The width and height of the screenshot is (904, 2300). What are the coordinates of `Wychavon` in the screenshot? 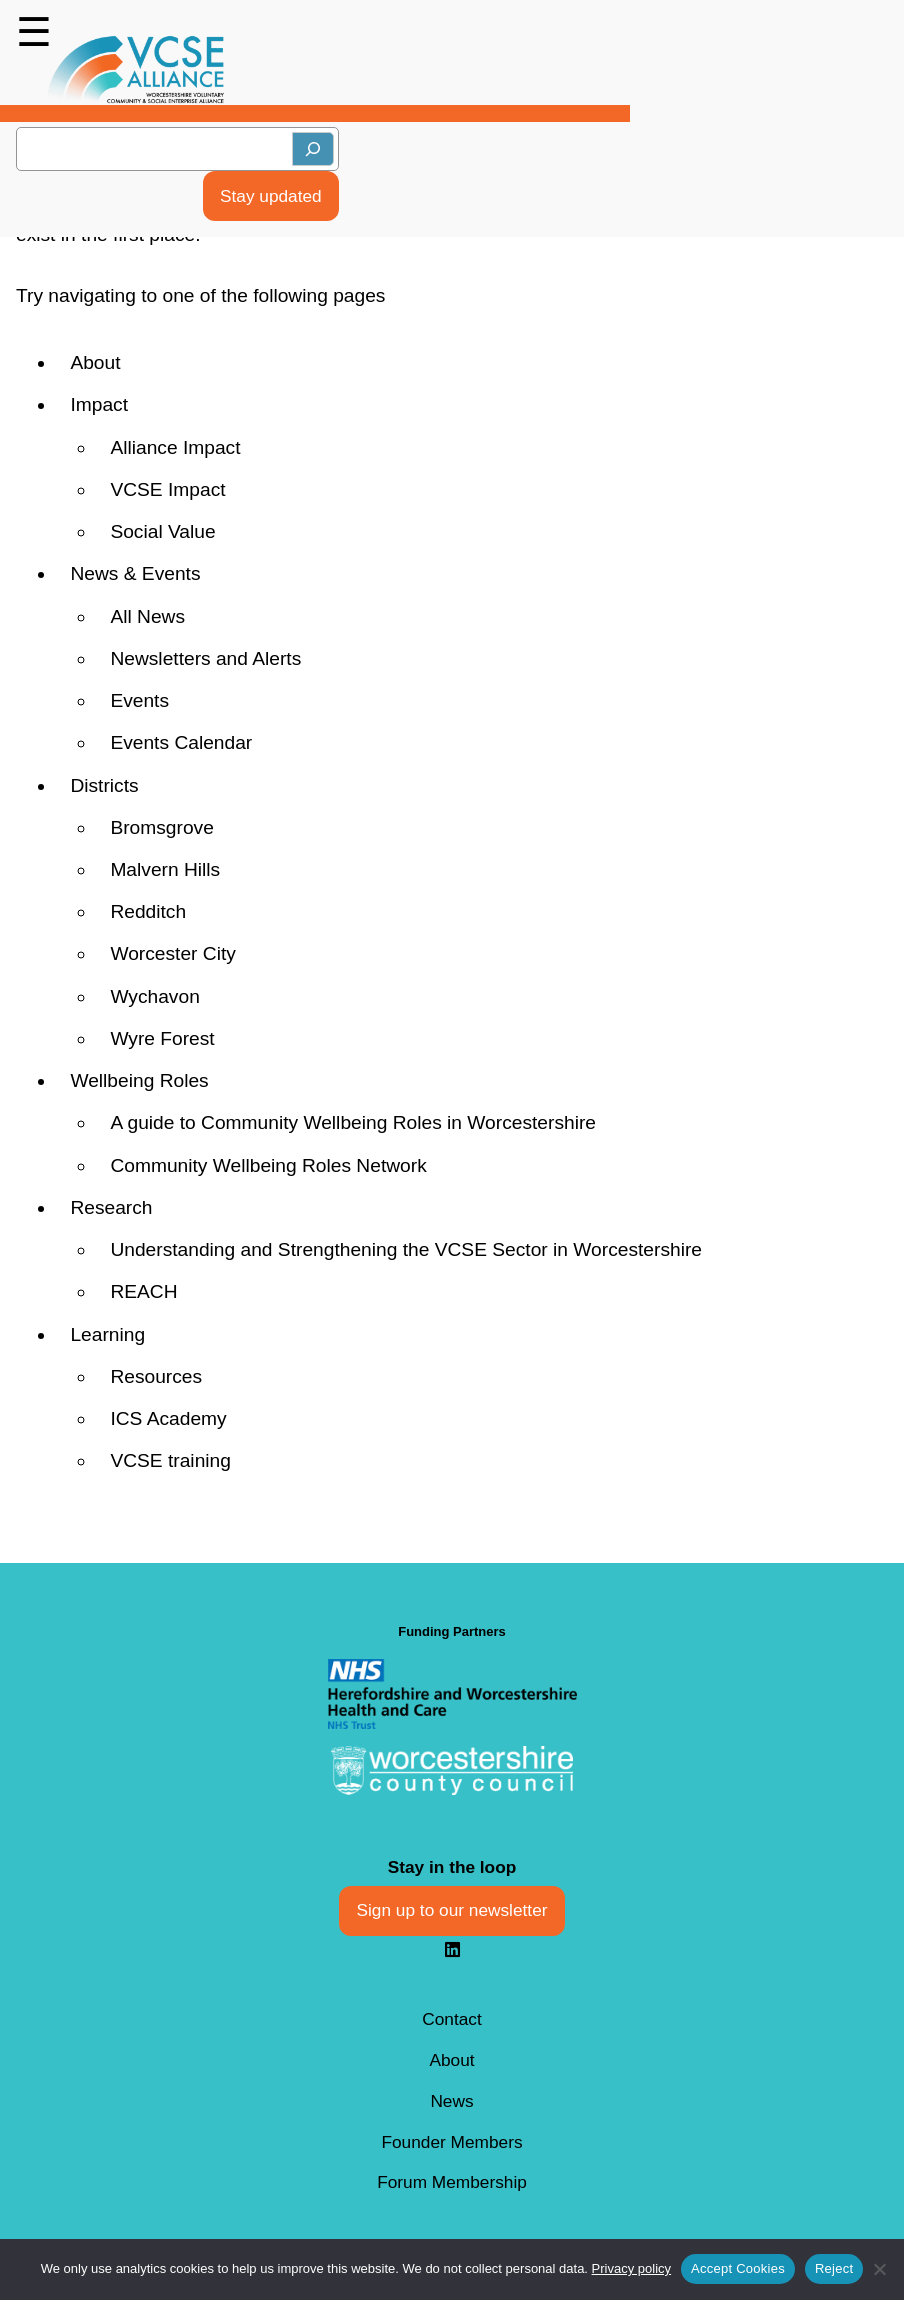 It's located at (154, 996).